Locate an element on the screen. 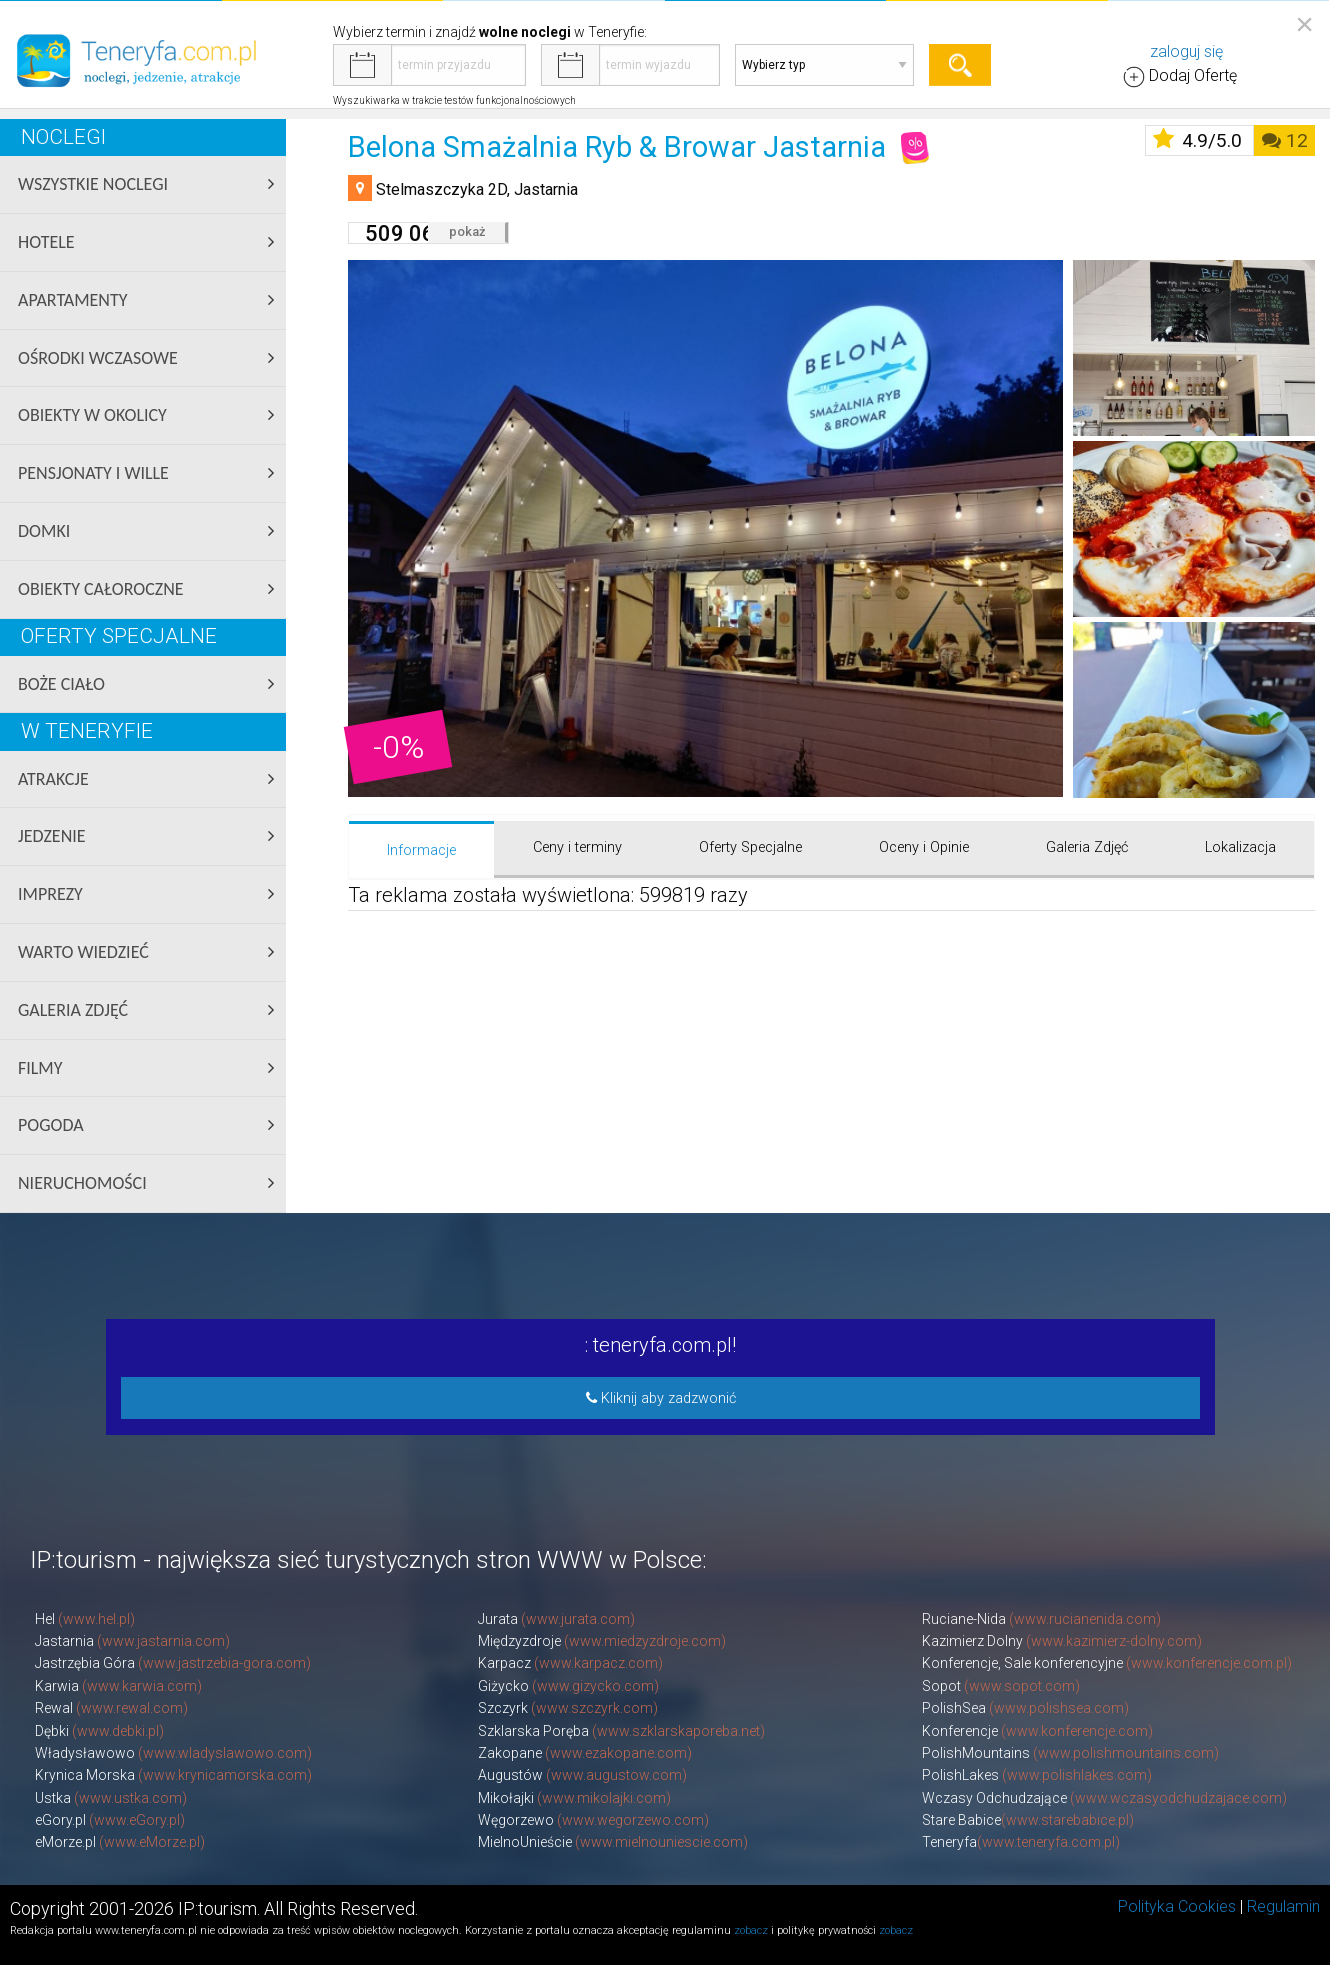  Belona Smażalnia Ryb & Browar Jastarnia is located at coordinates (617, 147).